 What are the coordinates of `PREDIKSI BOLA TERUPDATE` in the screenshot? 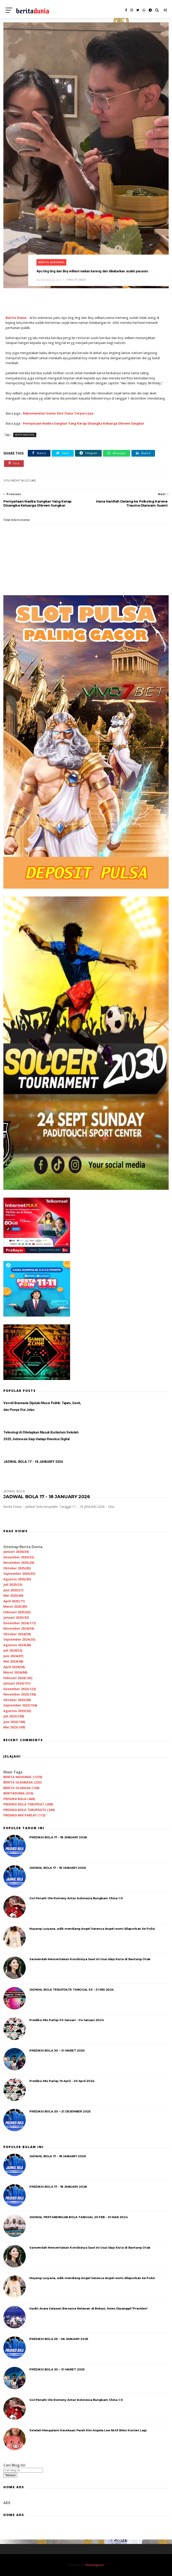 It's located at (29, 1810).